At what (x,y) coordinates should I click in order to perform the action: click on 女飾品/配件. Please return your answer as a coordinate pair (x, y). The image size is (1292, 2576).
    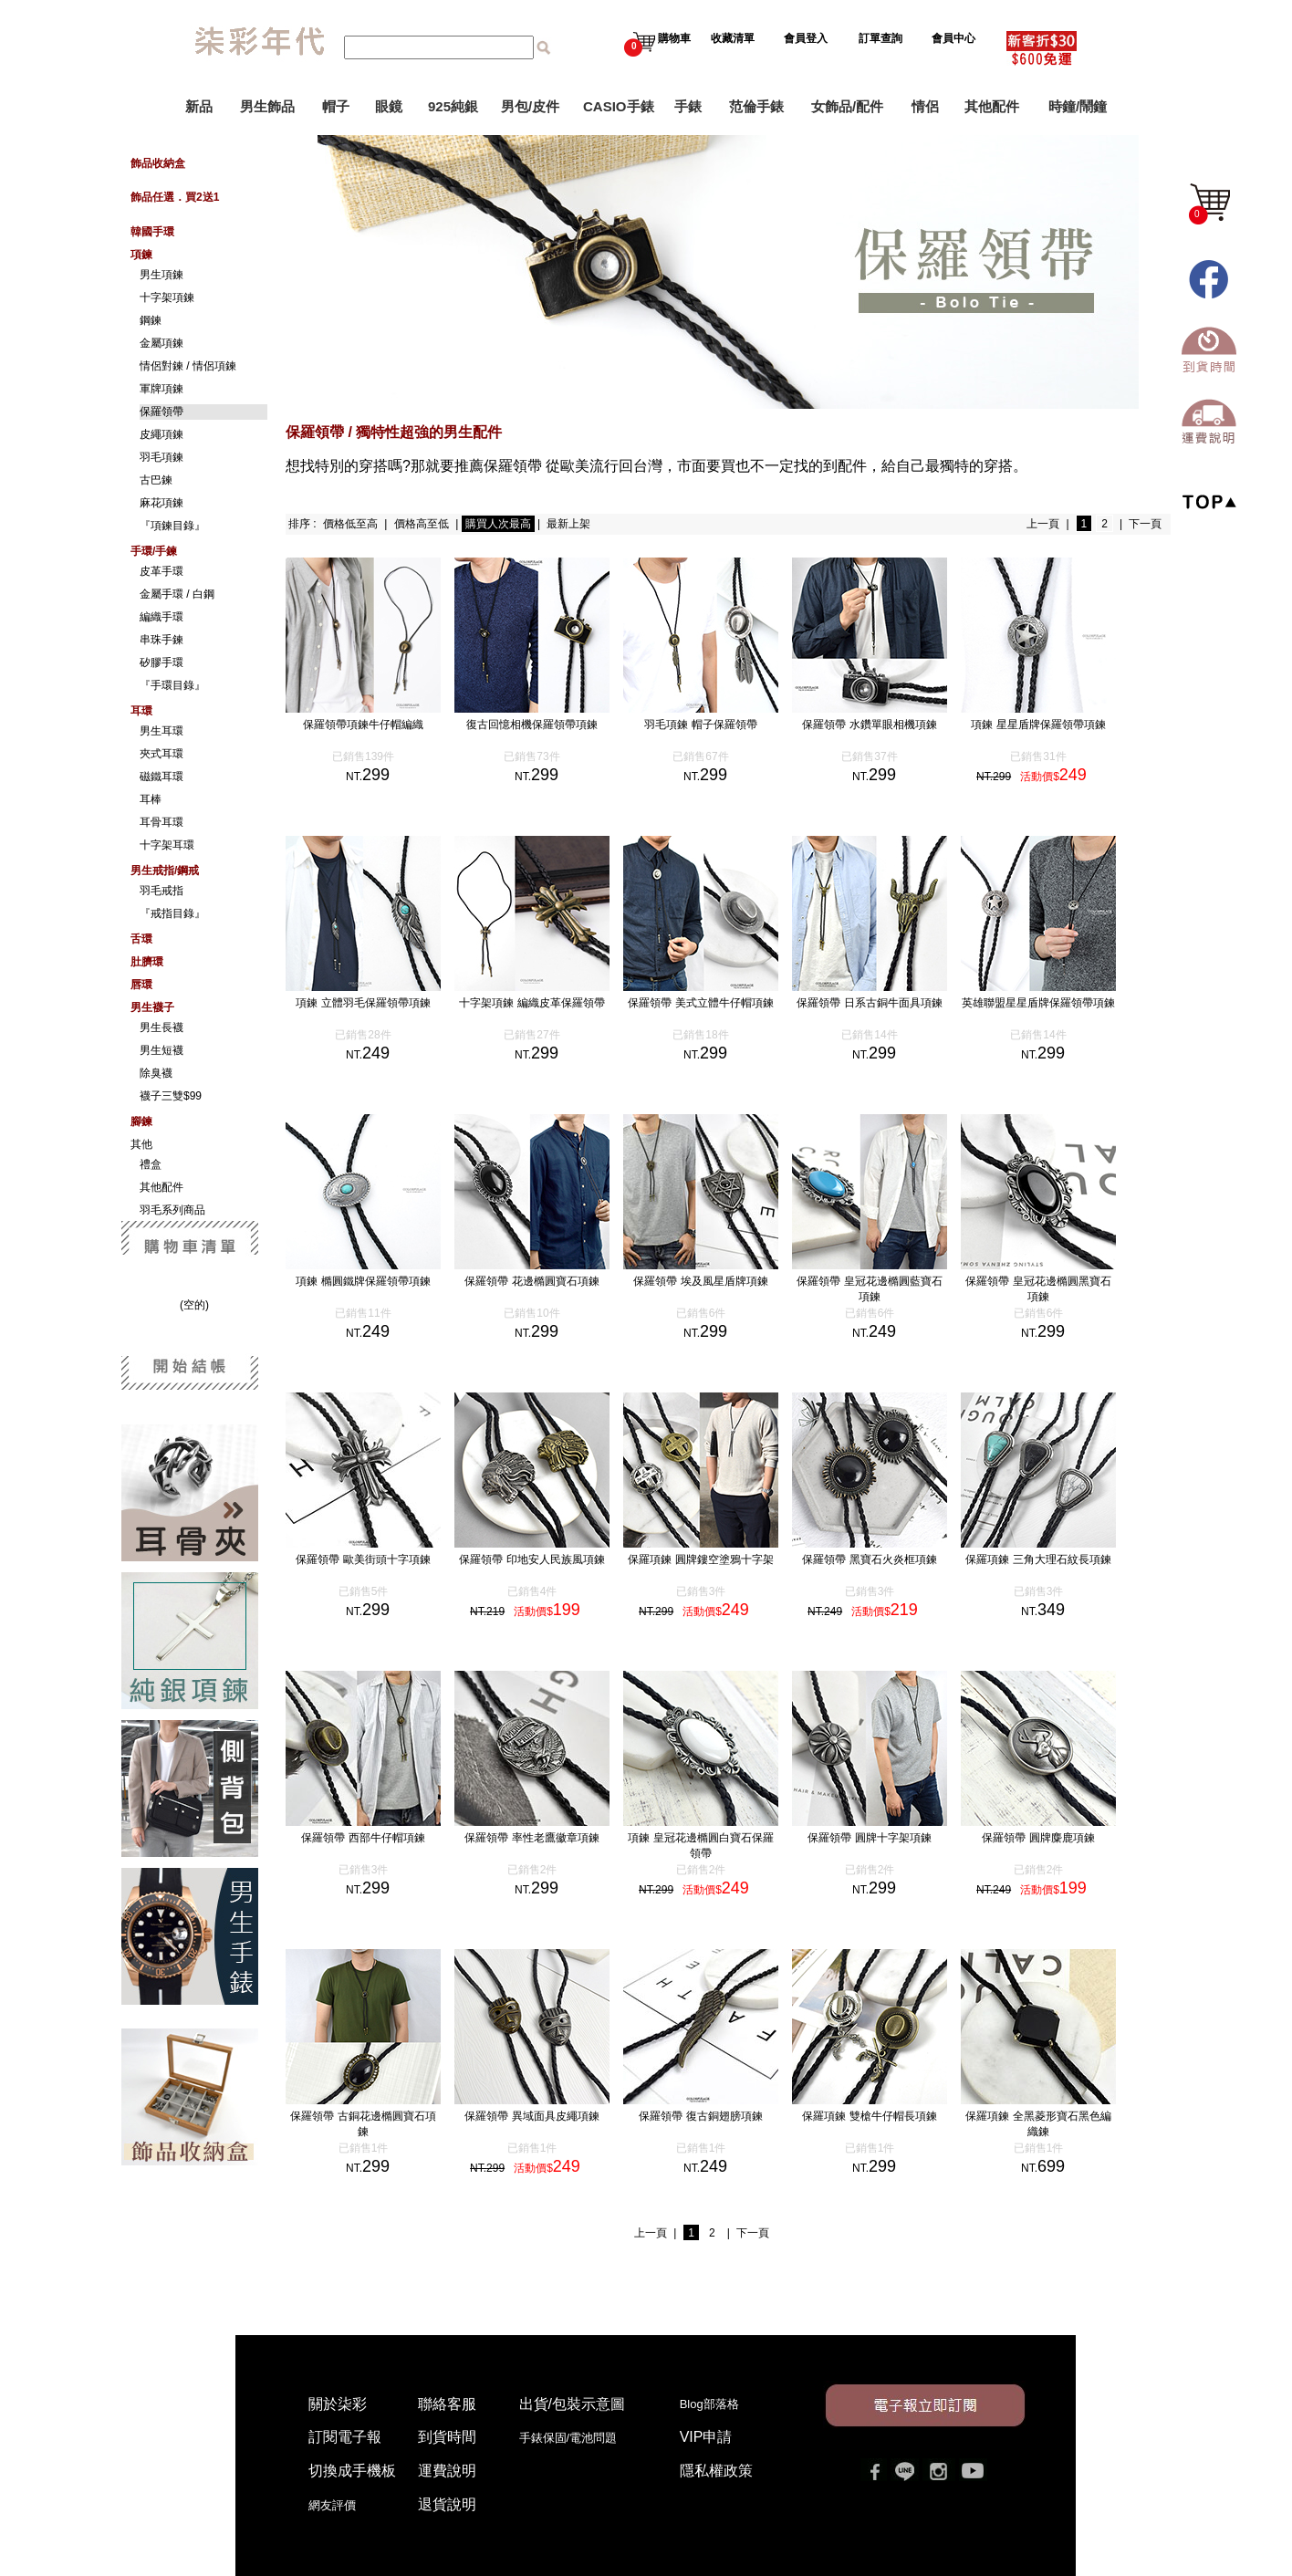
    Looking at the image, I should click on (847, 106).